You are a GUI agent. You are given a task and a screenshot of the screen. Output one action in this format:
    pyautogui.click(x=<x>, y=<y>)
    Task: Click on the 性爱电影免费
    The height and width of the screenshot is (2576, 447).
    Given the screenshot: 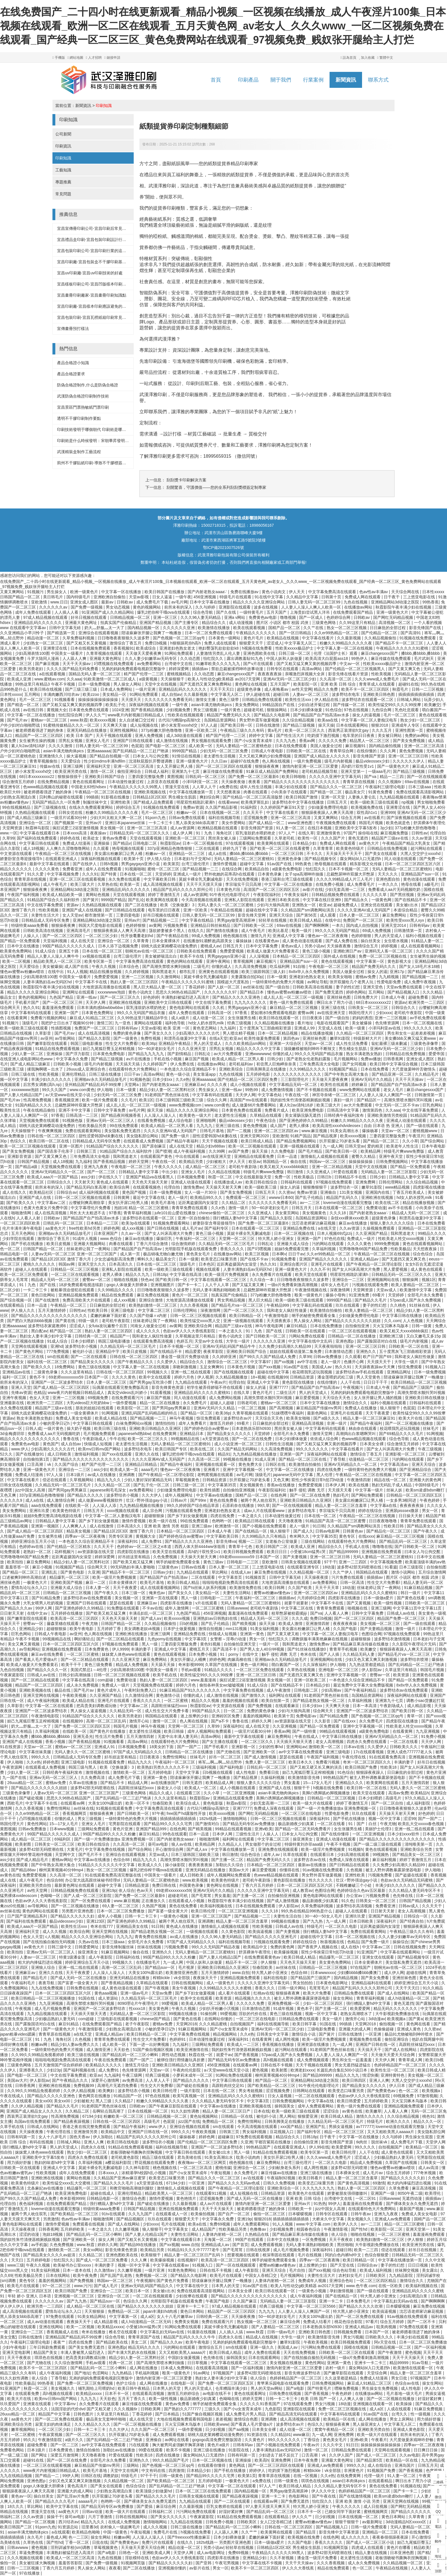 What is the action you would take?
    pyautogui.click(x=389, y=982)
    